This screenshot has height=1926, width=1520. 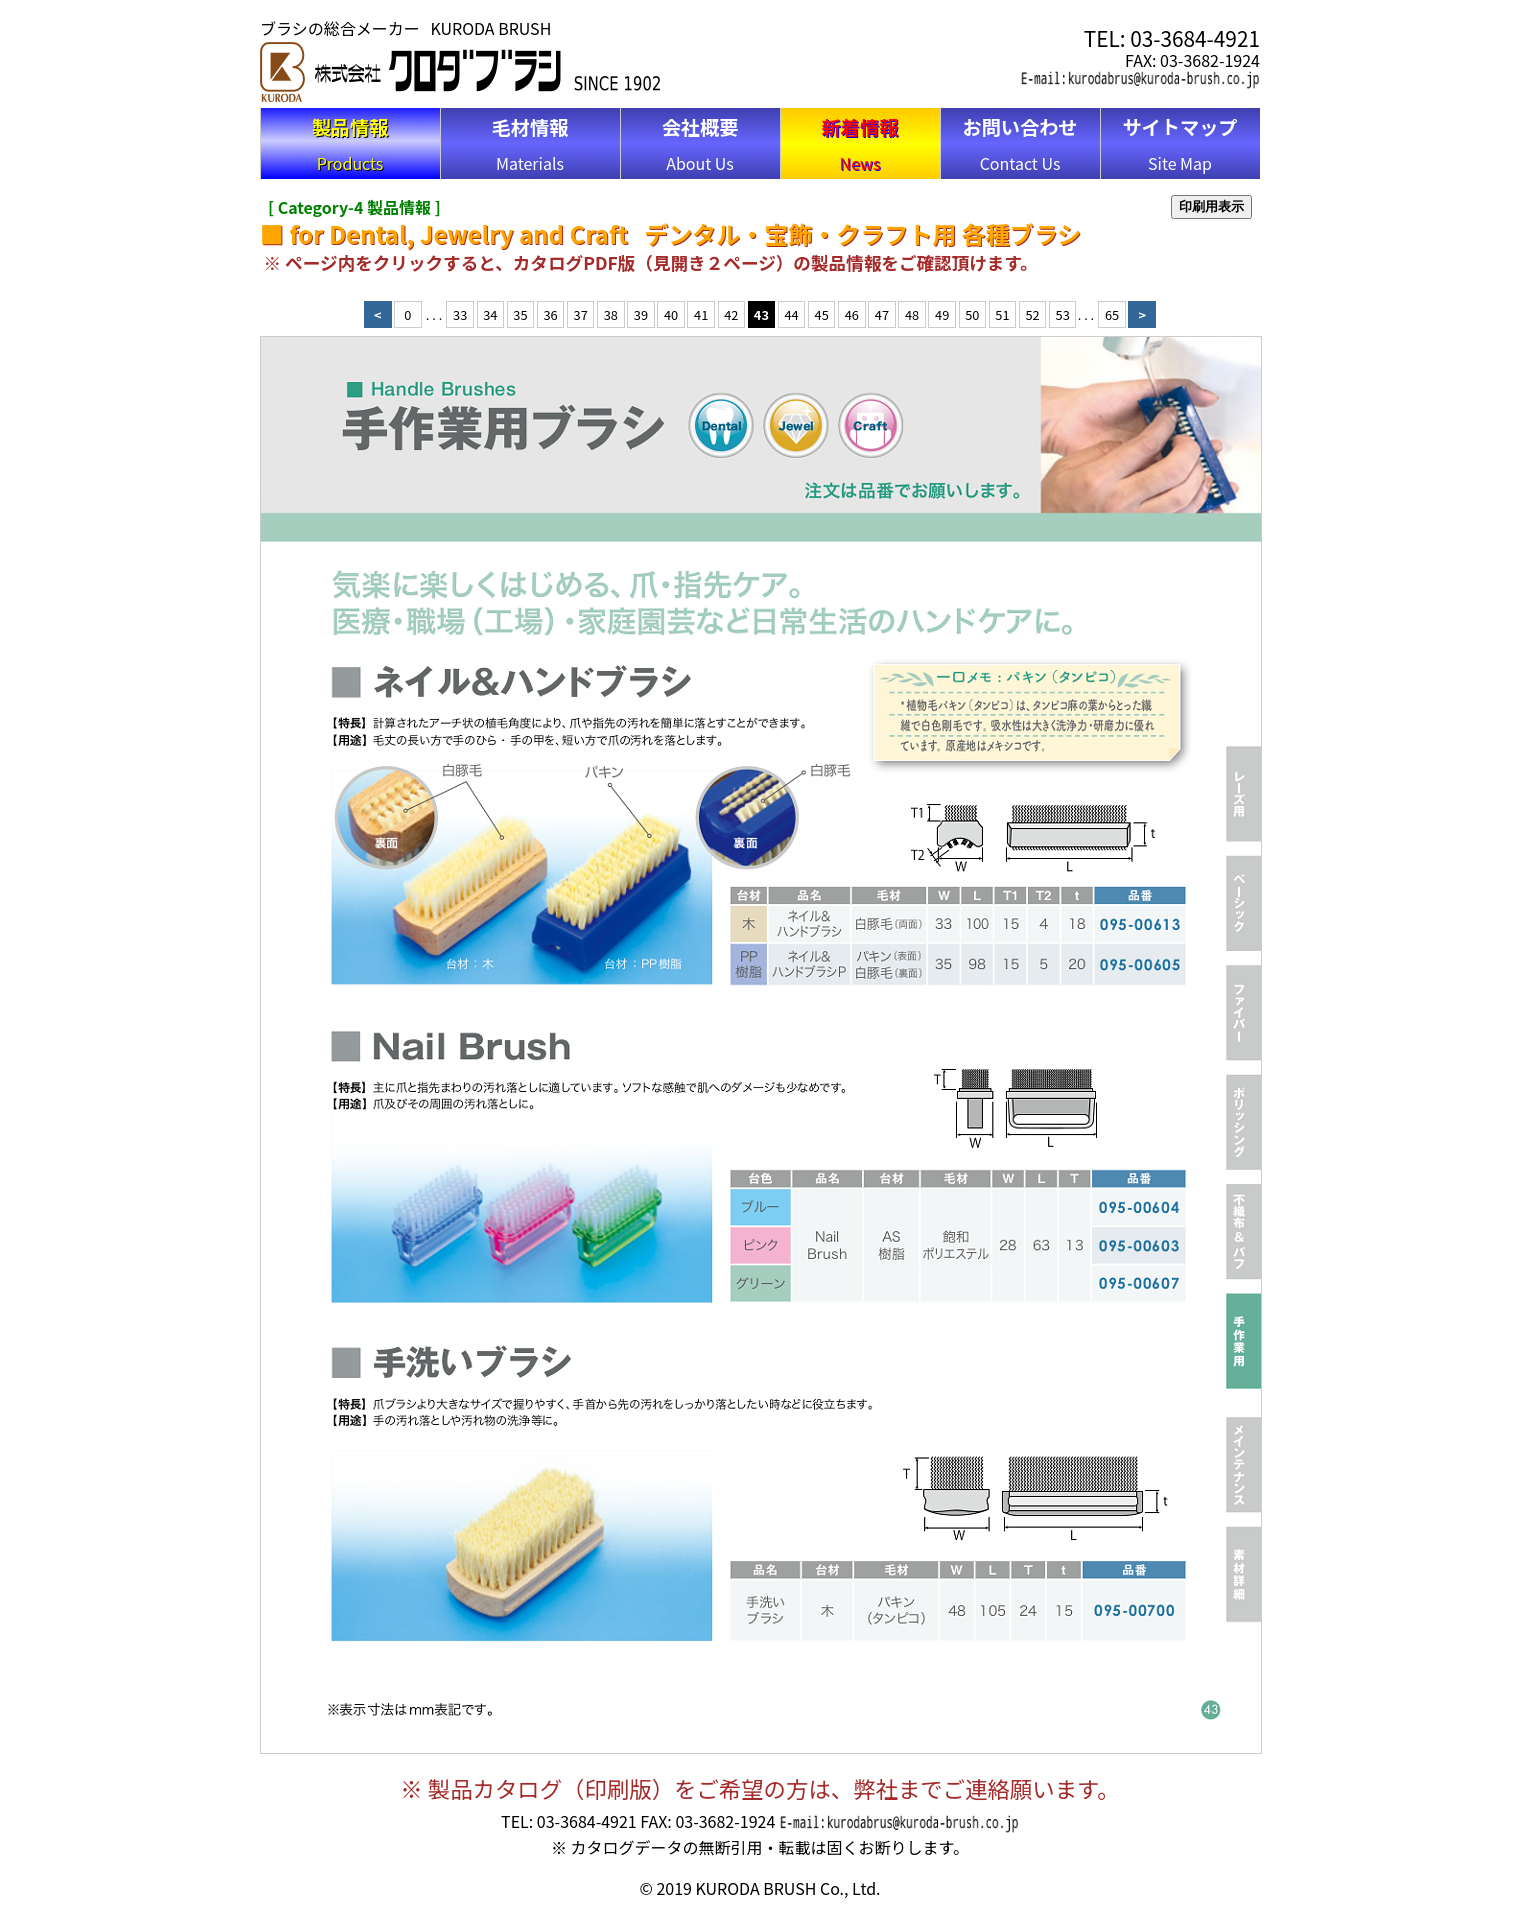 What do you see at coordinates (1112, 314) in the screenshot?
I see `65` at bounding box center [1112, 314].